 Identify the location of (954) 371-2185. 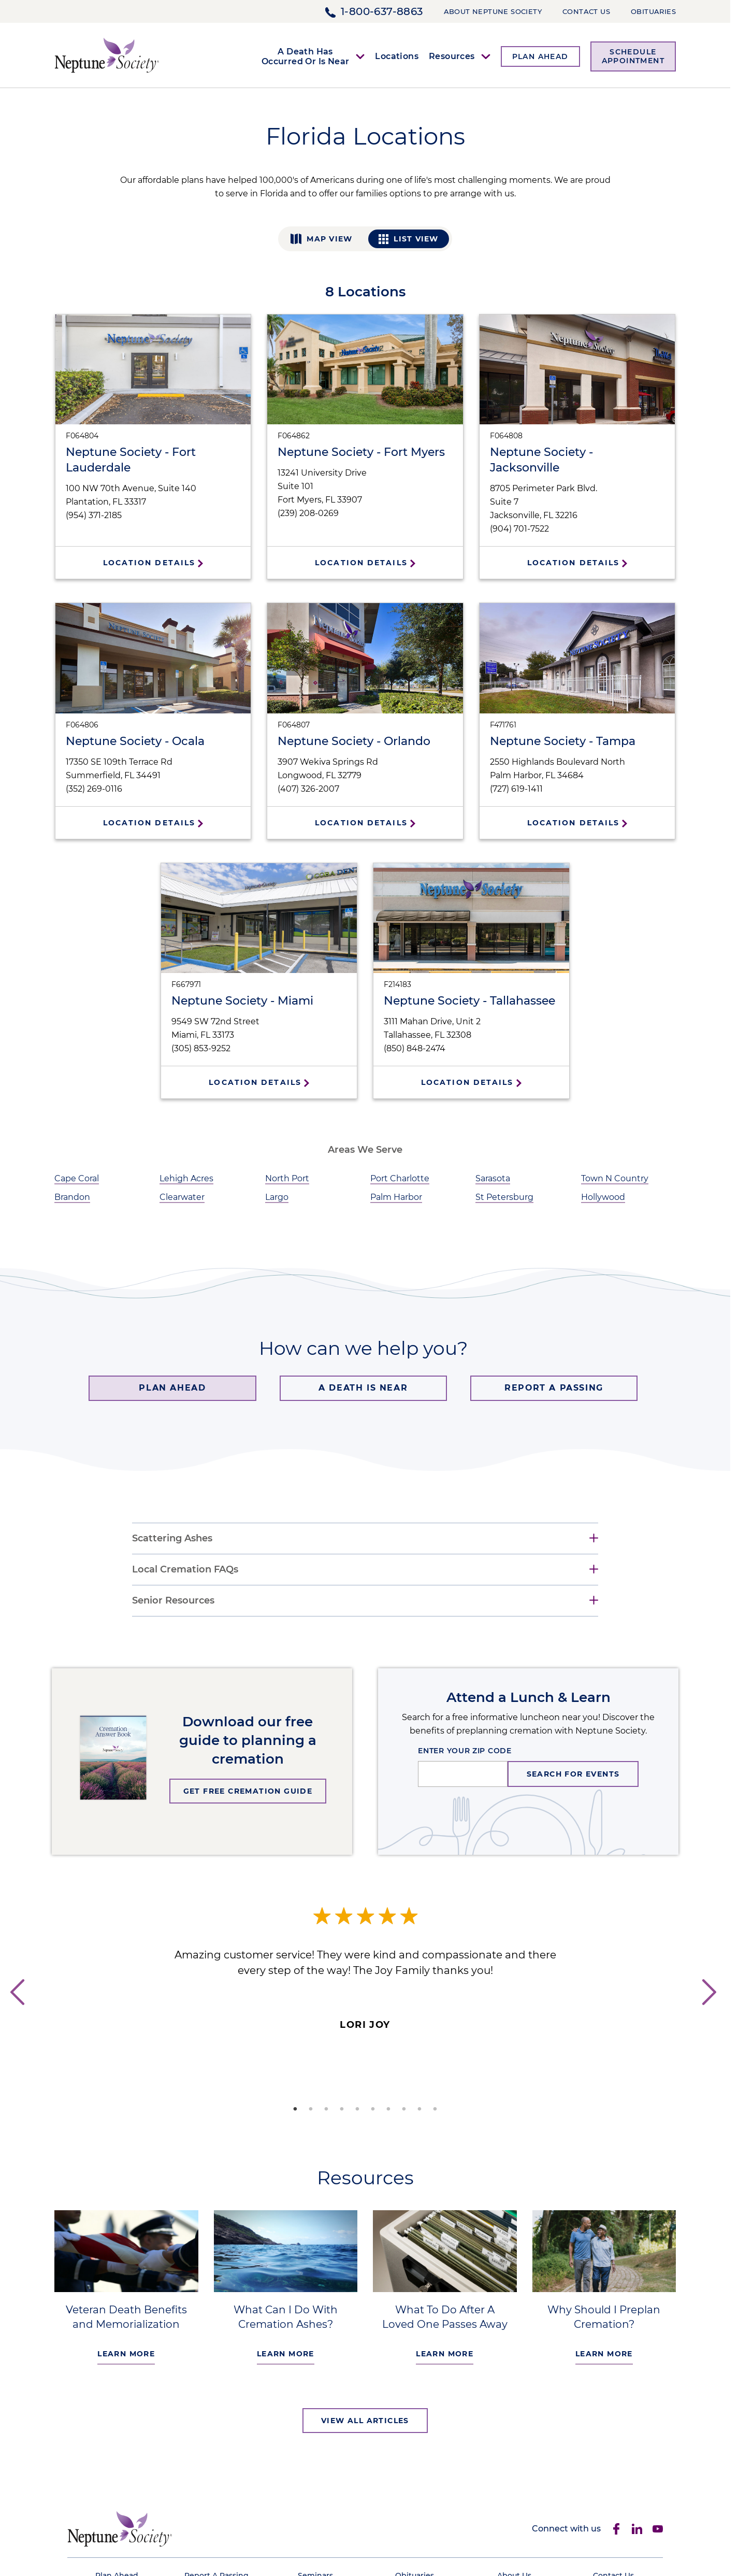
(94, 515).